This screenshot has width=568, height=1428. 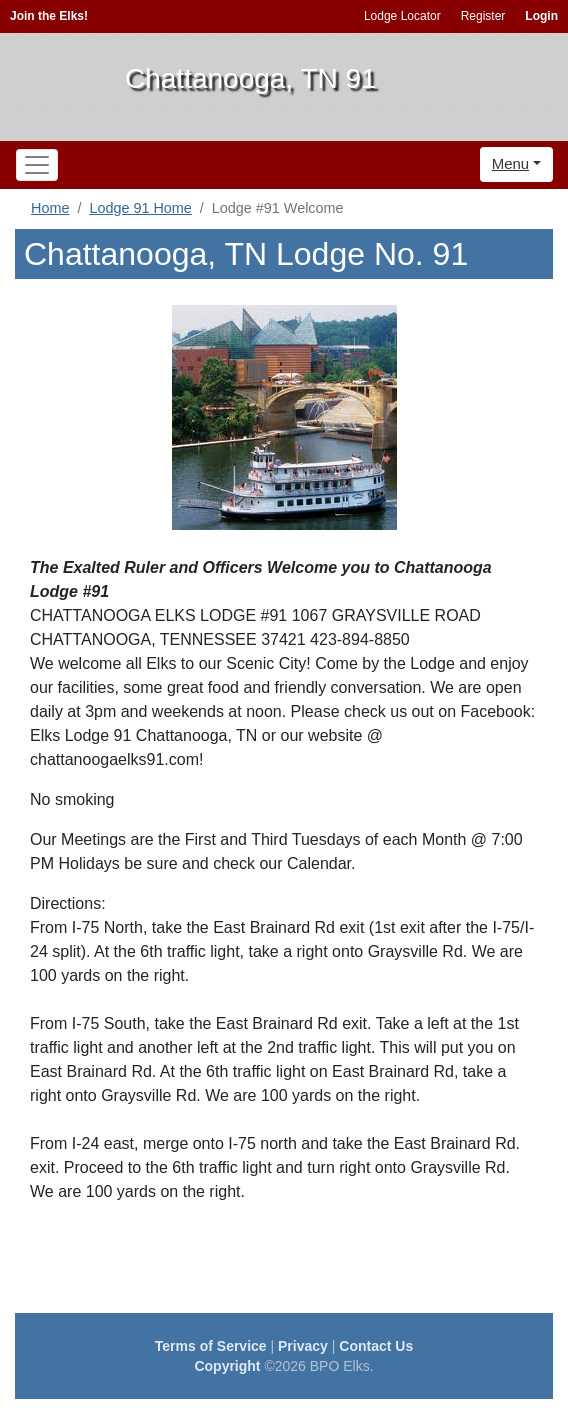 I want to click on Lodge Locator, so click(x=402, y=16).